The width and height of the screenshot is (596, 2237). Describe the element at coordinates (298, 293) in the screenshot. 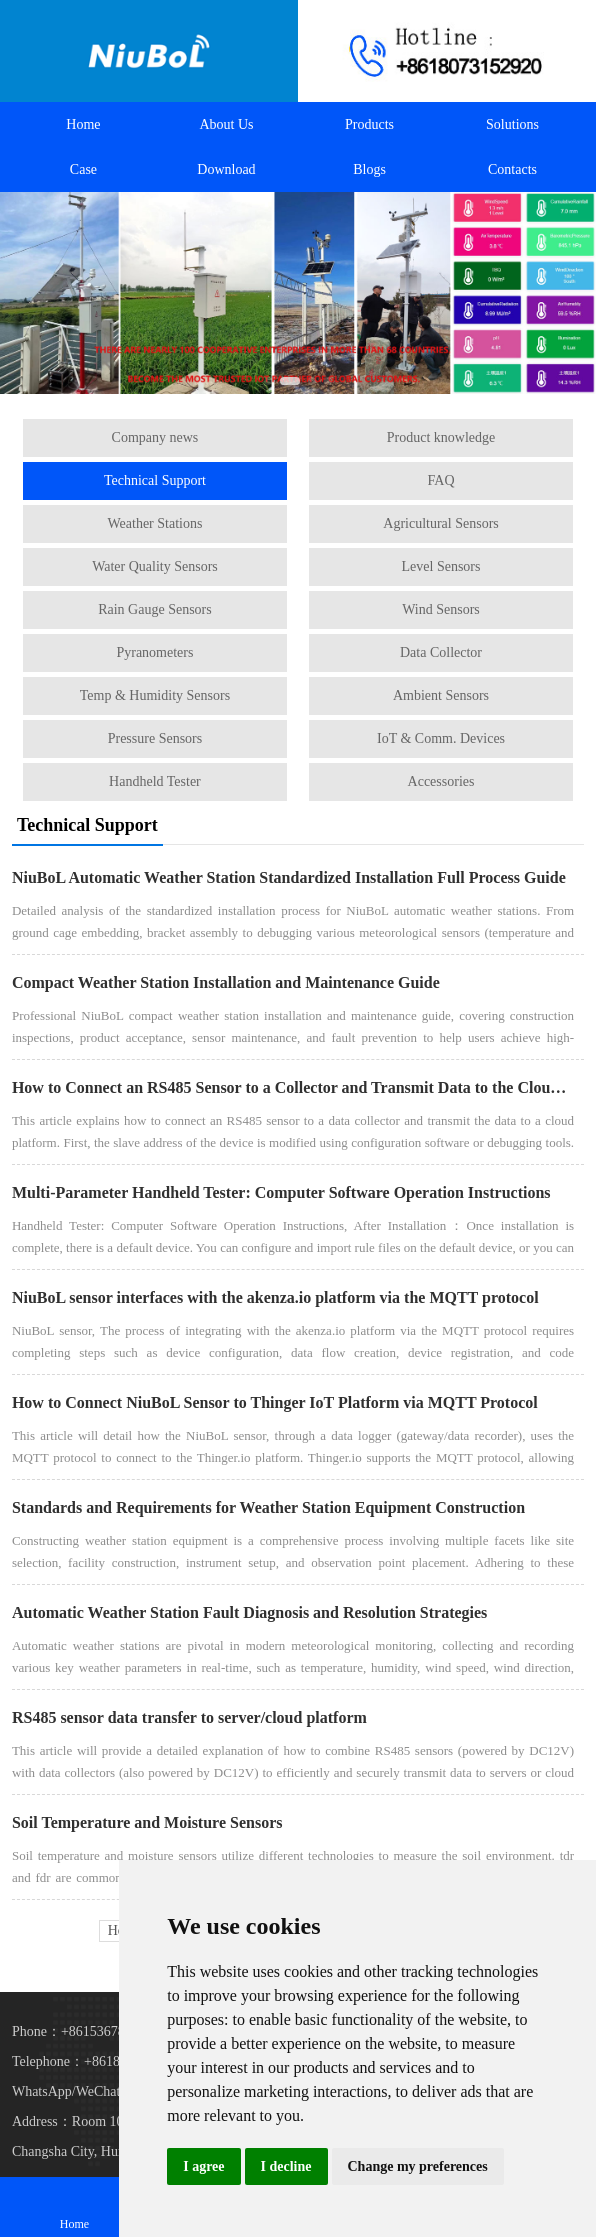

I see `[Automatic Weather Stations]` at that location.